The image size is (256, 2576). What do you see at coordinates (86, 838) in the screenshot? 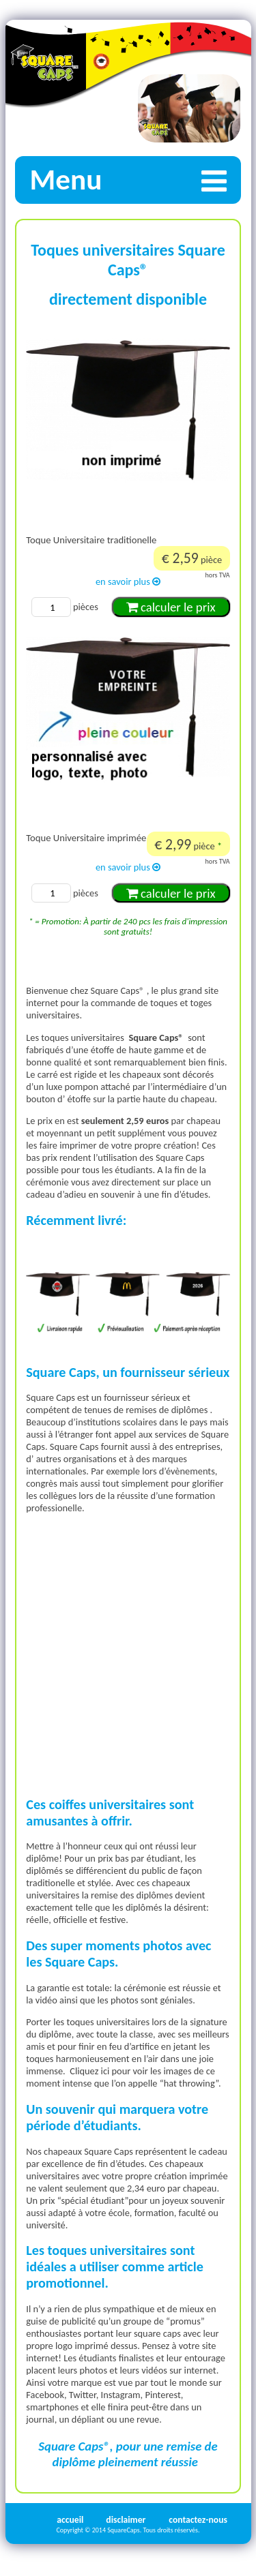
I see `Toque Universitaire imprimée` at bounding box center [86, 838].